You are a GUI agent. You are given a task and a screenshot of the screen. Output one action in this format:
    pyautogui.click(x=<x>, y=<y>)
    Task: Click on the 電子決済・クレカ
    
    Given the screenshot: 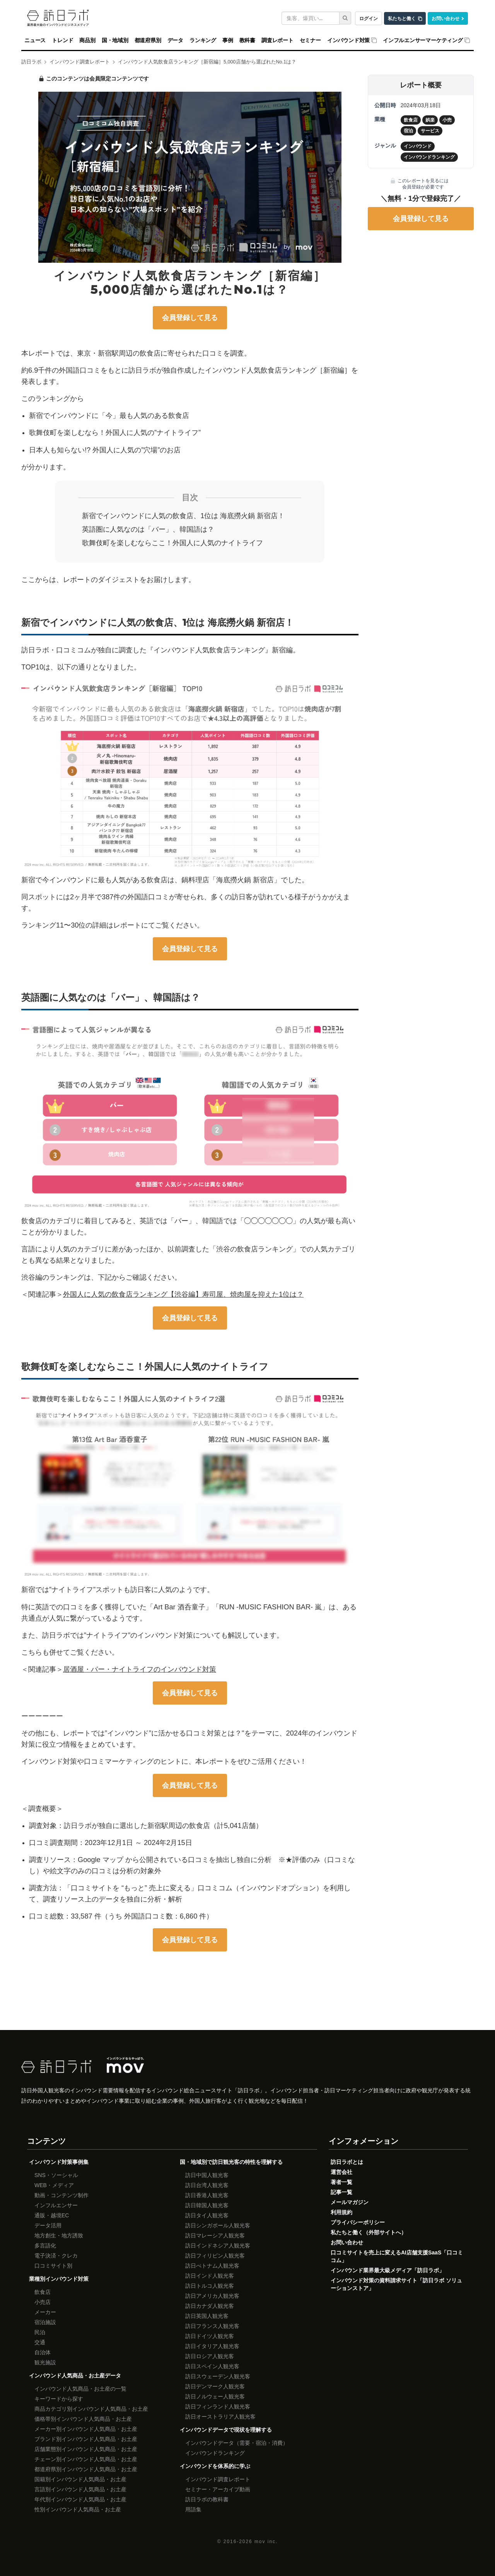 What is the action you would take?
    pyautogui.click(x=56, y=2256)
    